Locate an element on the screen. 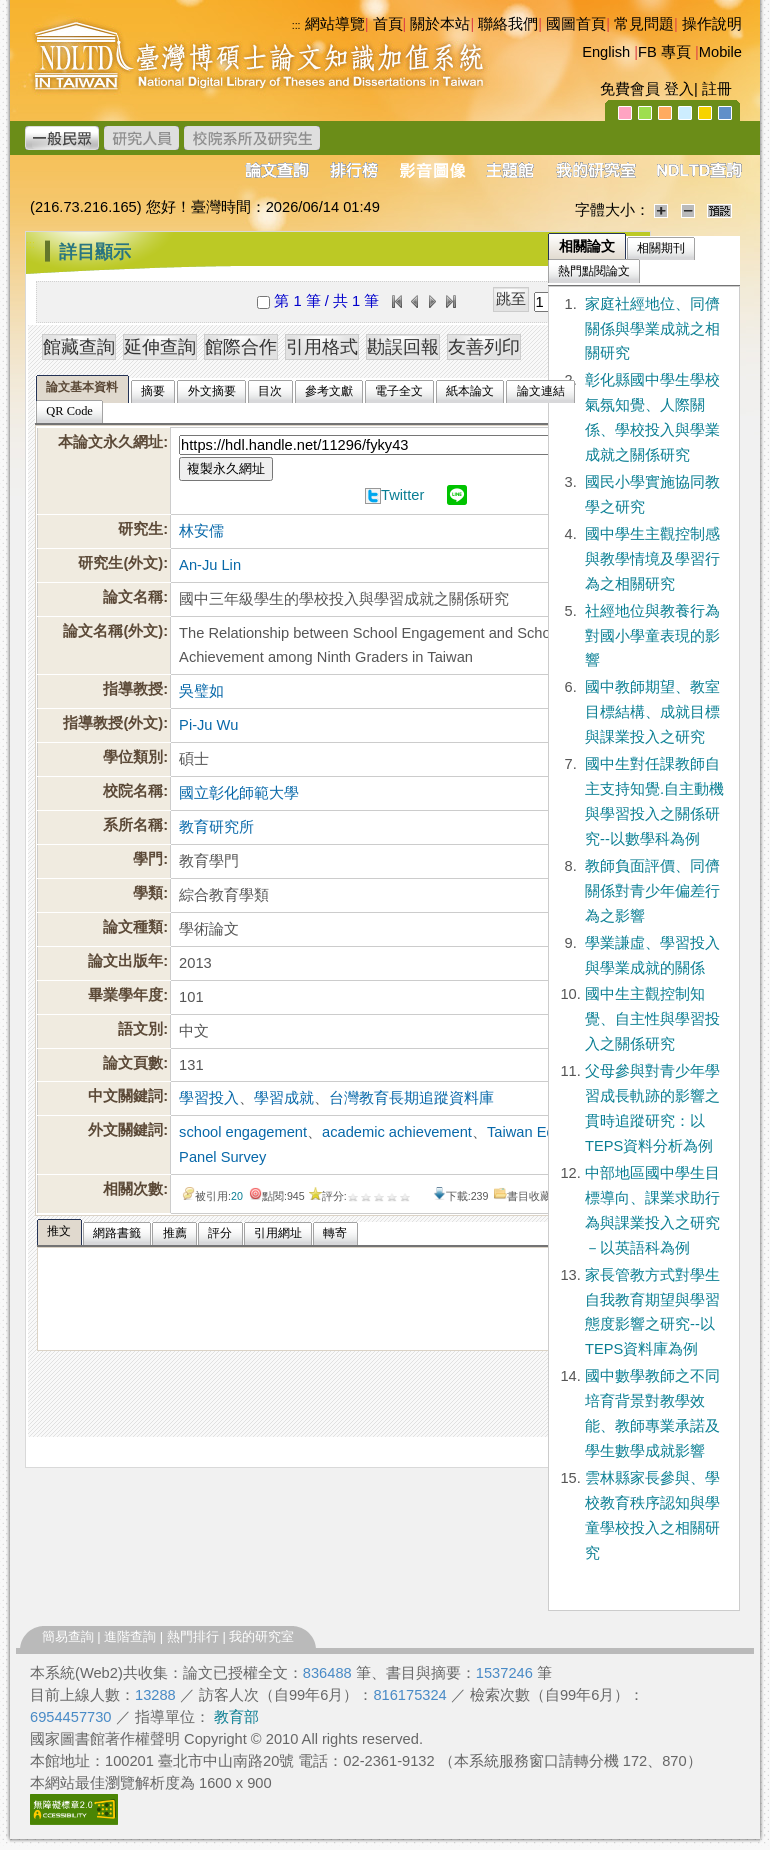 The width and height of the screenshot is (770, 1850). 國立彰化師範大學 is located at coordinates (239, 793).